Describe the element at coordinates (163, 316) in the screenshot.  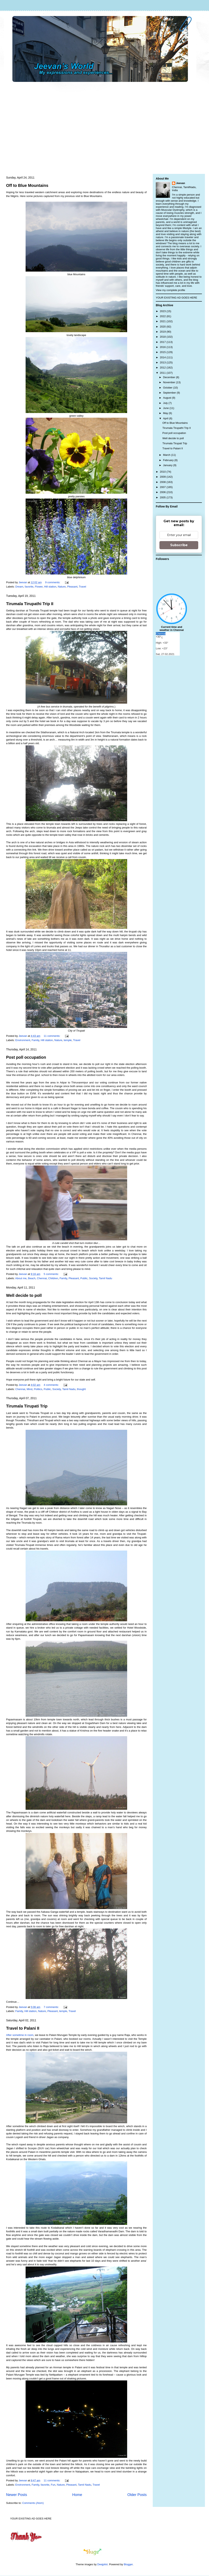
I see `2022` at that location.